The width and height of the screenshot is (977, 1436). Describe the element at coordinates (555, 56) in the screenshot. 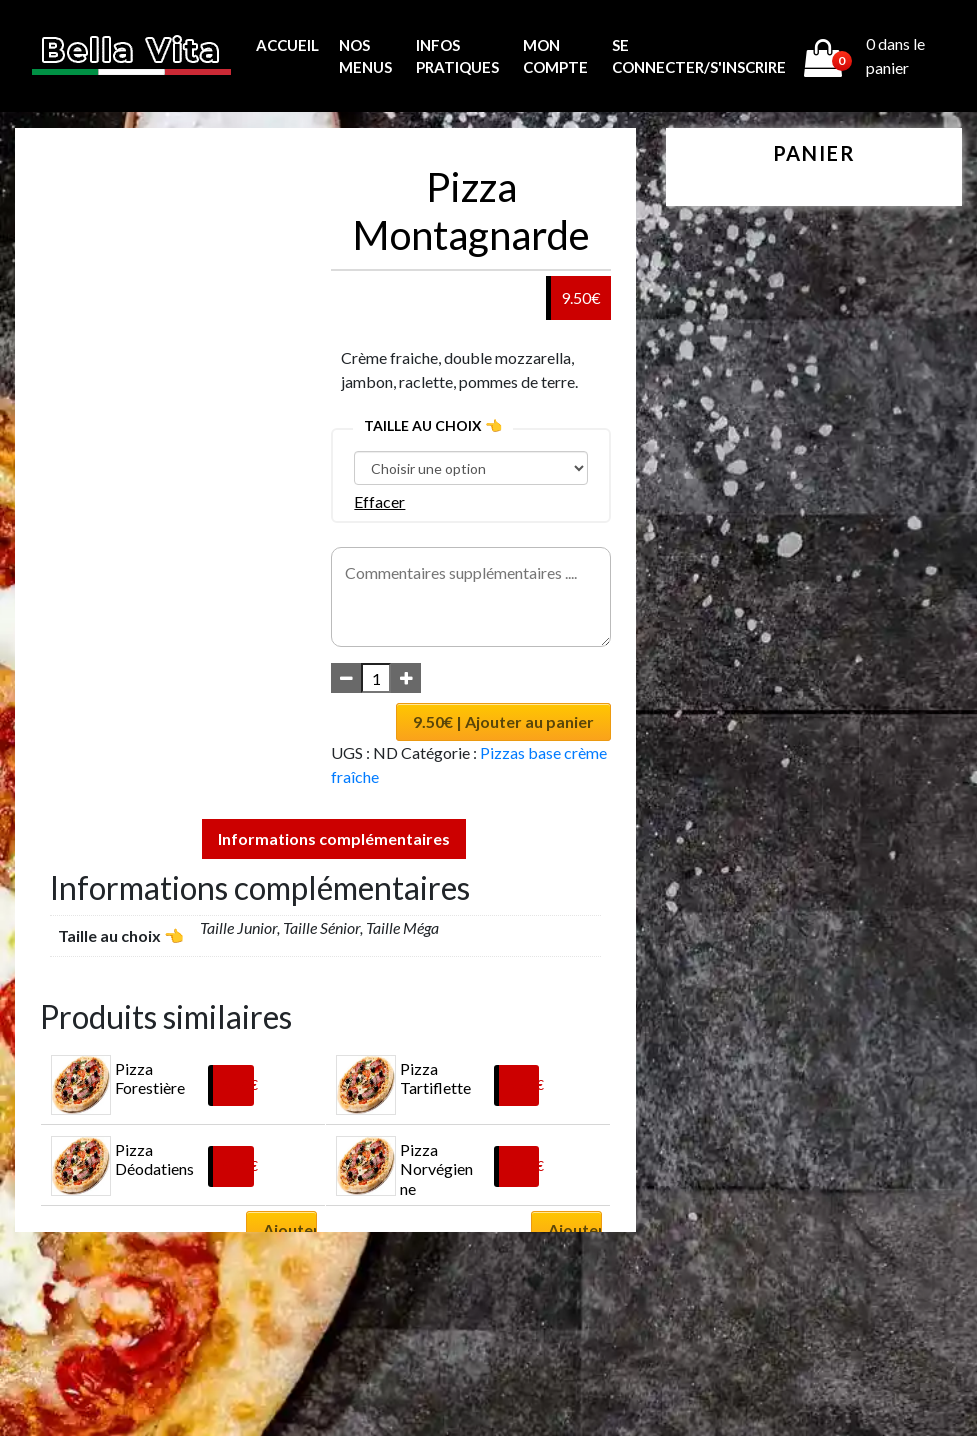

I see `MON COMPTE` at that location.